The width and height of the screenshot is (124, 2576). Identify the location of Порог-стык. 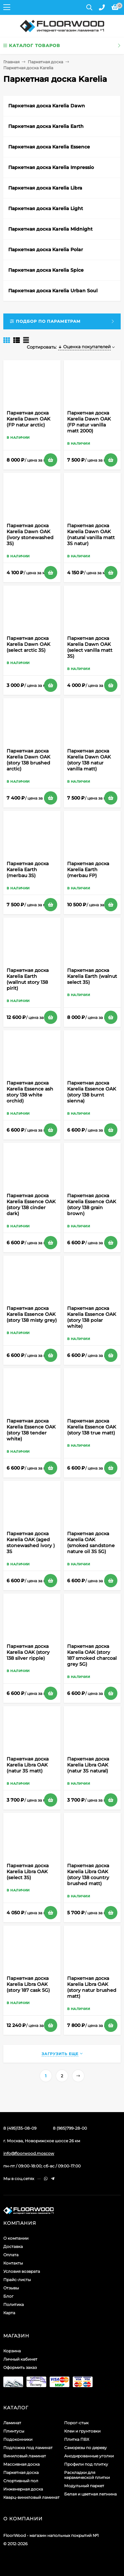
(76, 2422).